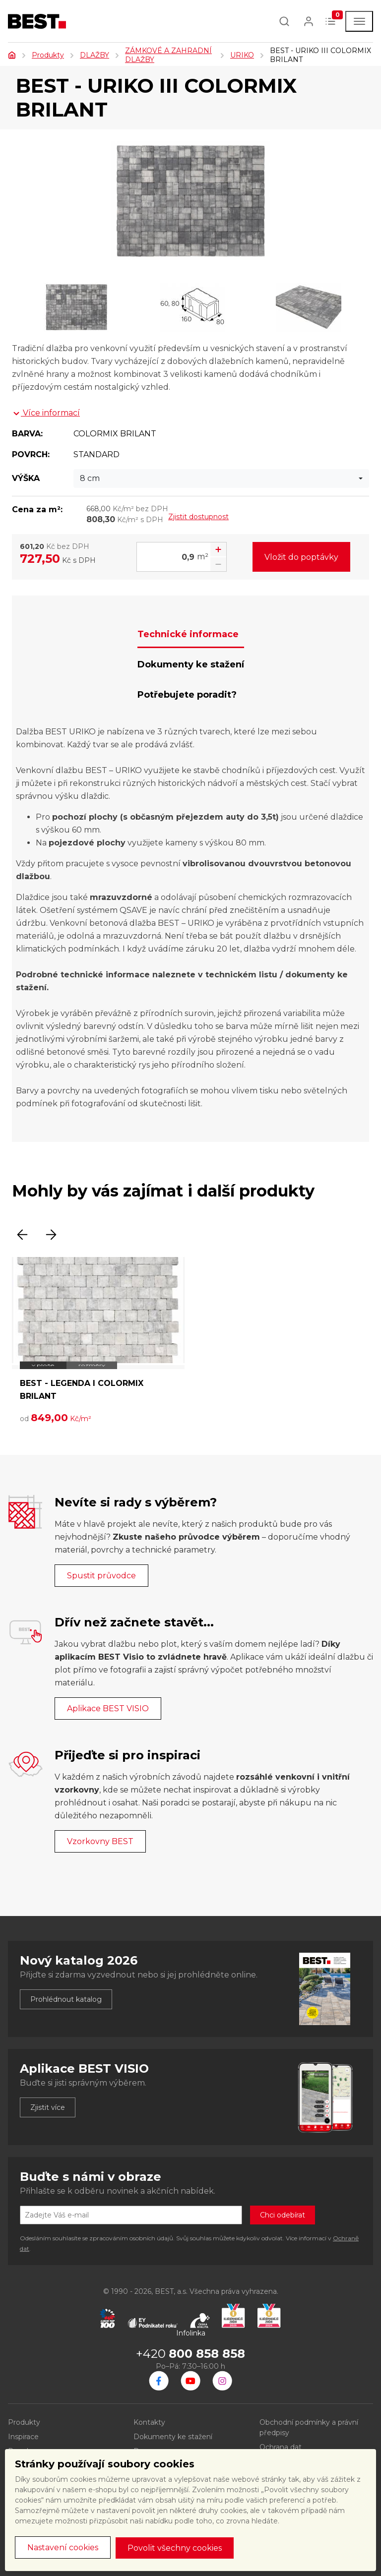  Describe the element at coordinates (149, 2422) in the screenshot. I see `Kontakty` at that location.